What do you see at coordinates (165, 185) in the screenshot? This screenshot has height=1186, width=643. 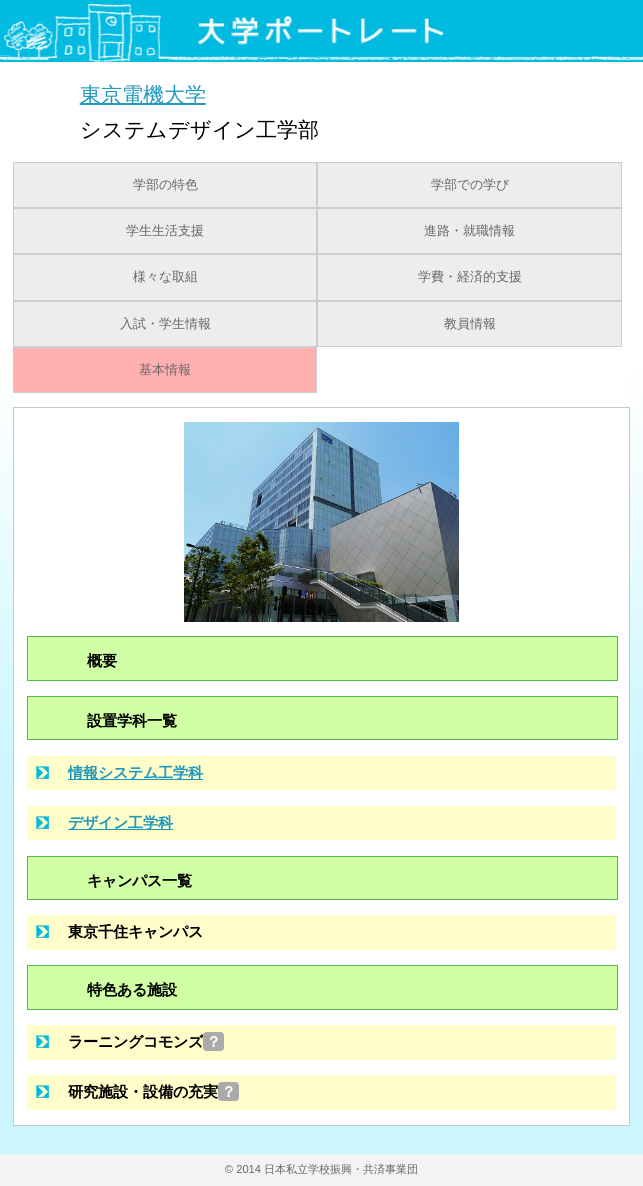 I see `学部の特色` at bounding box center [165, 185].